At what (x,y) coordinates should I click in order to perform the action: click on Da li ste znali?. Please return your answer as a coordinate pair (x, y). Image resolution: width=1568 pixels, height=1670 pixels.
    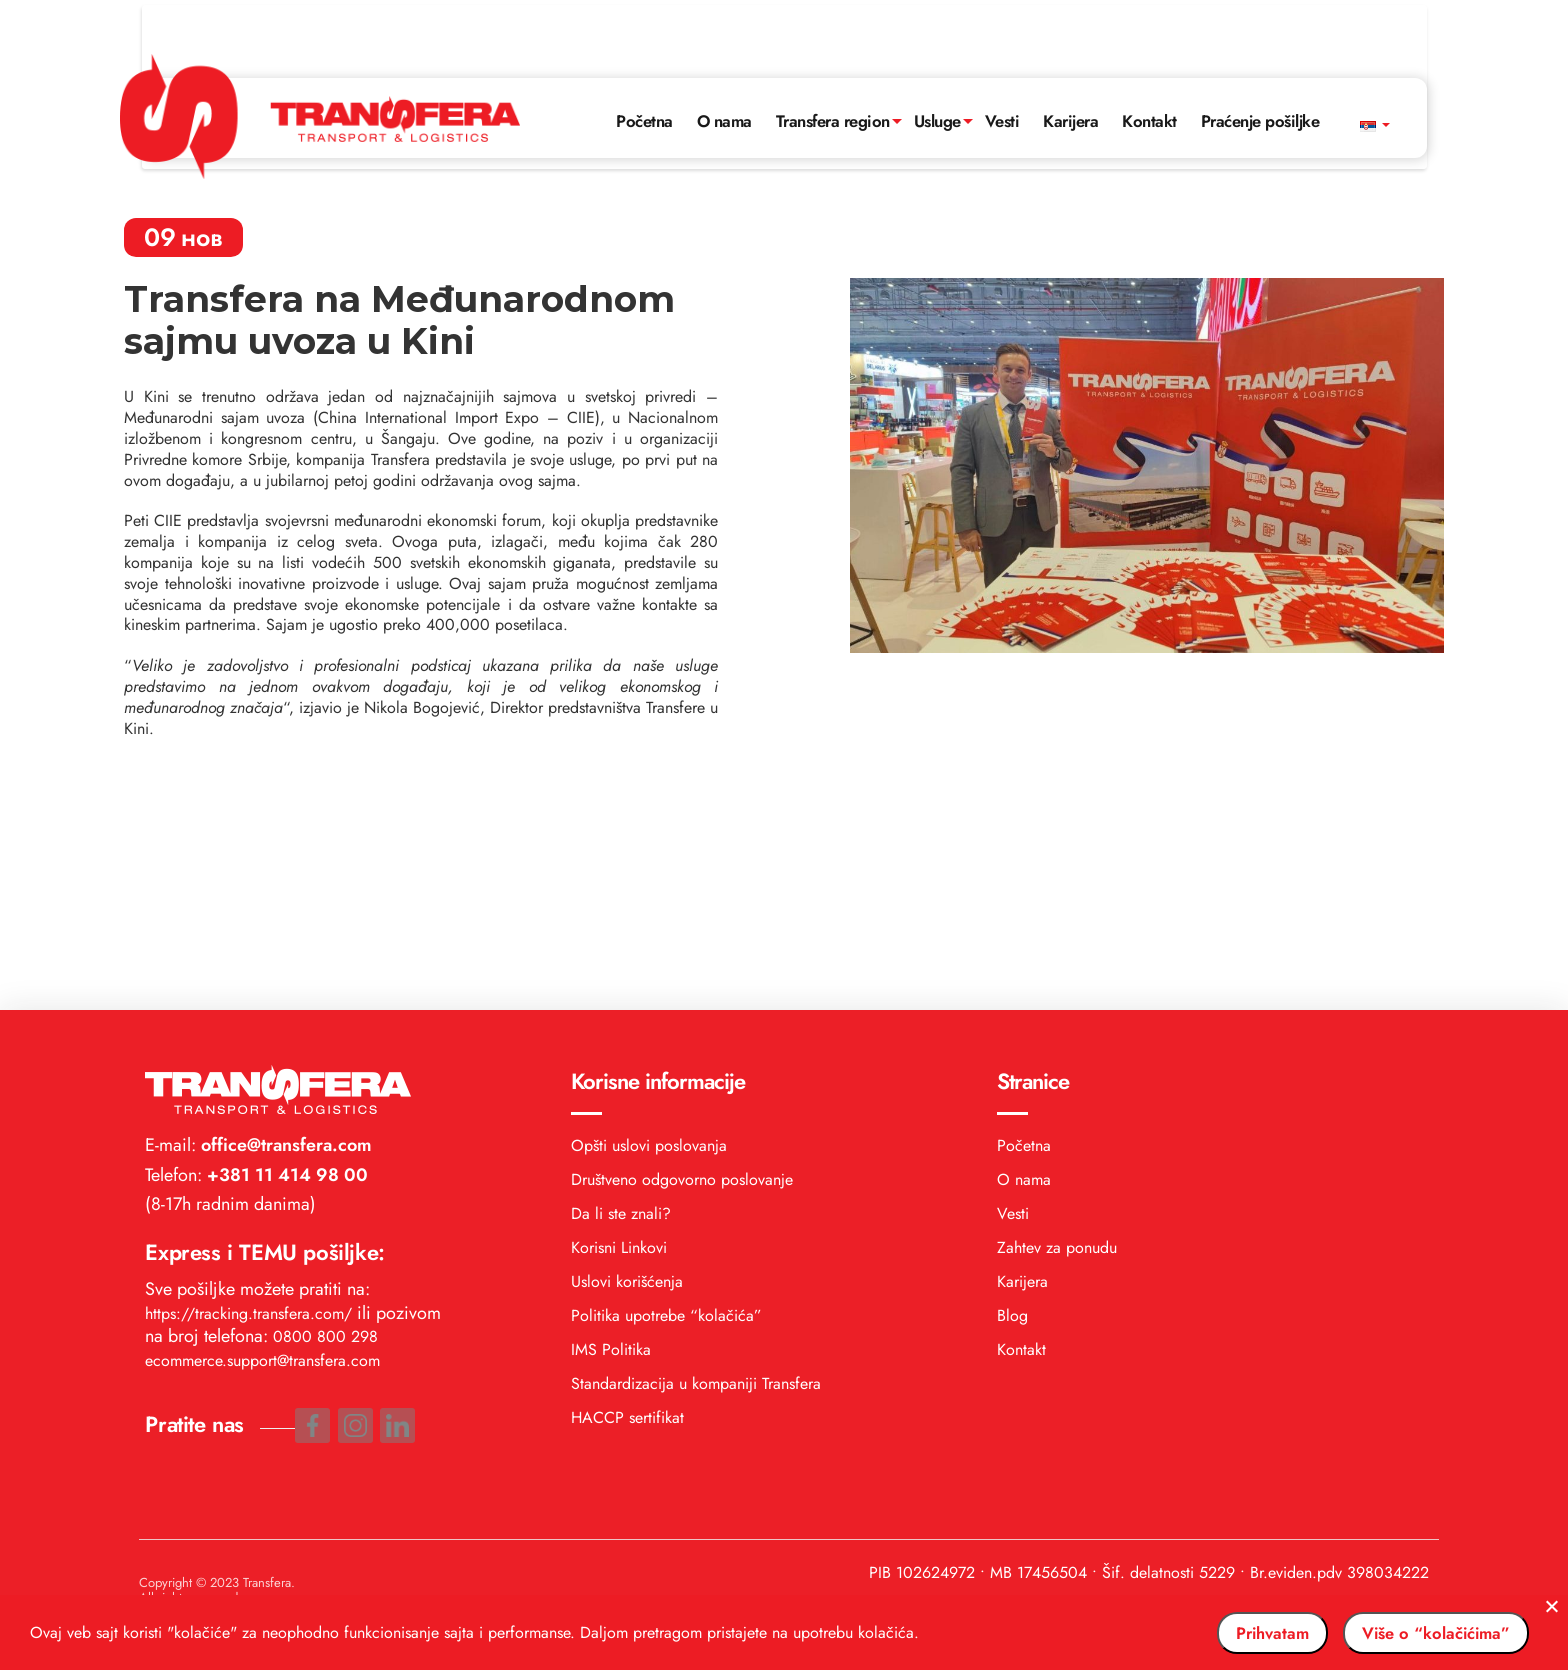
    Looking at the image, I should click on (621, 979).